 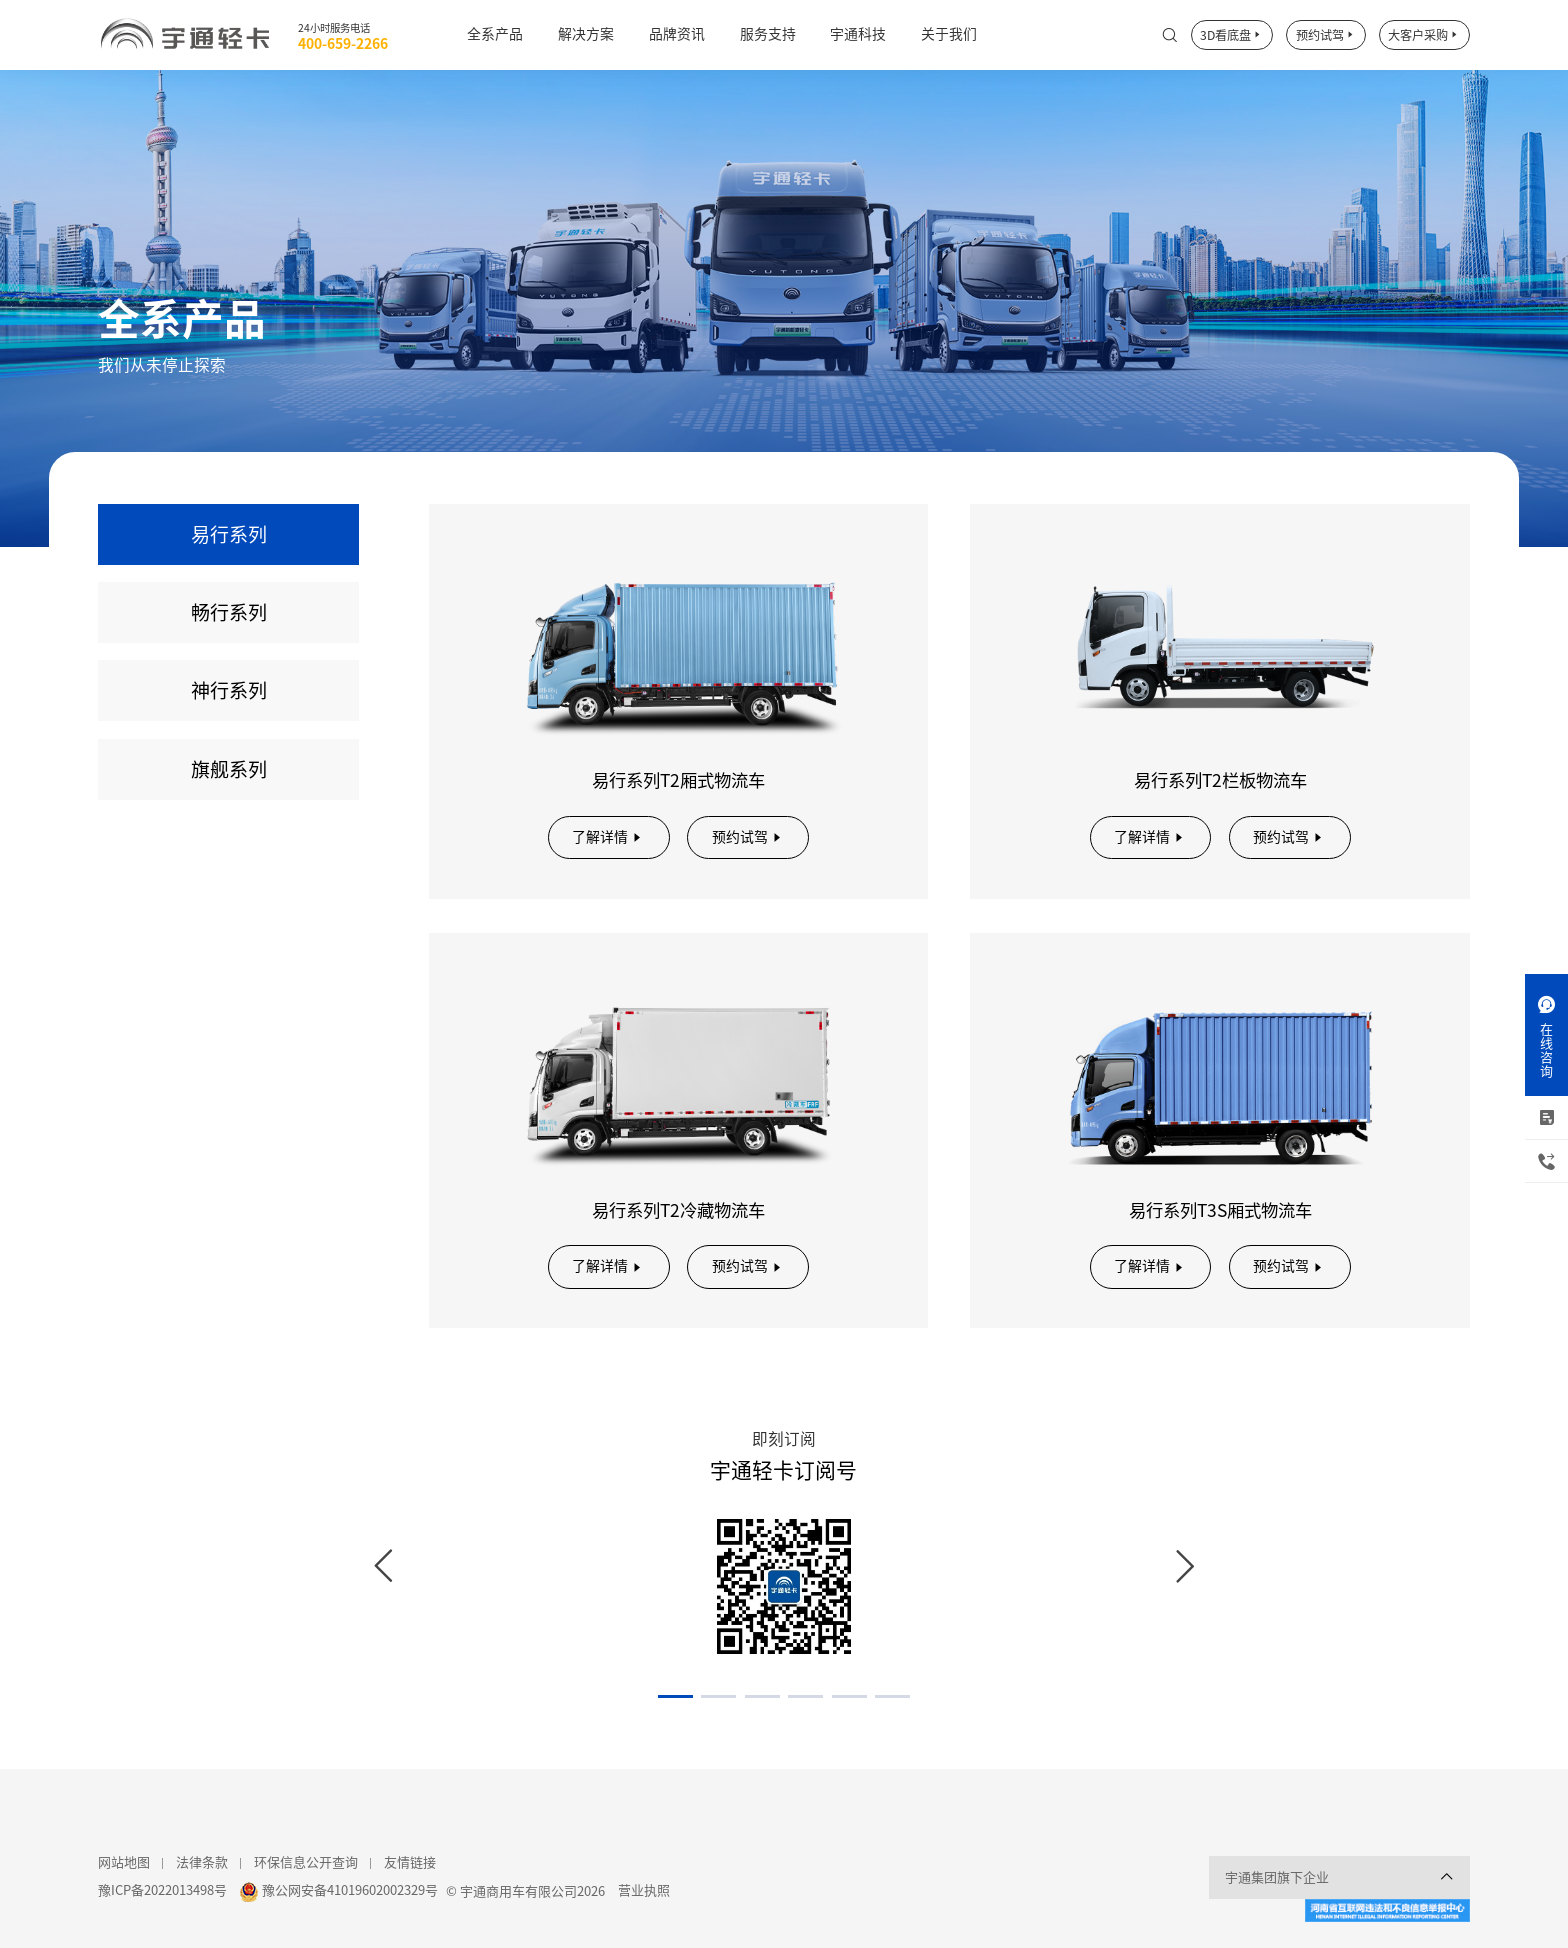 What do you see at coordinates (306, 1862) in the screenshot?
I see `环保信息公开查询` at bounding box center [306, 1862].